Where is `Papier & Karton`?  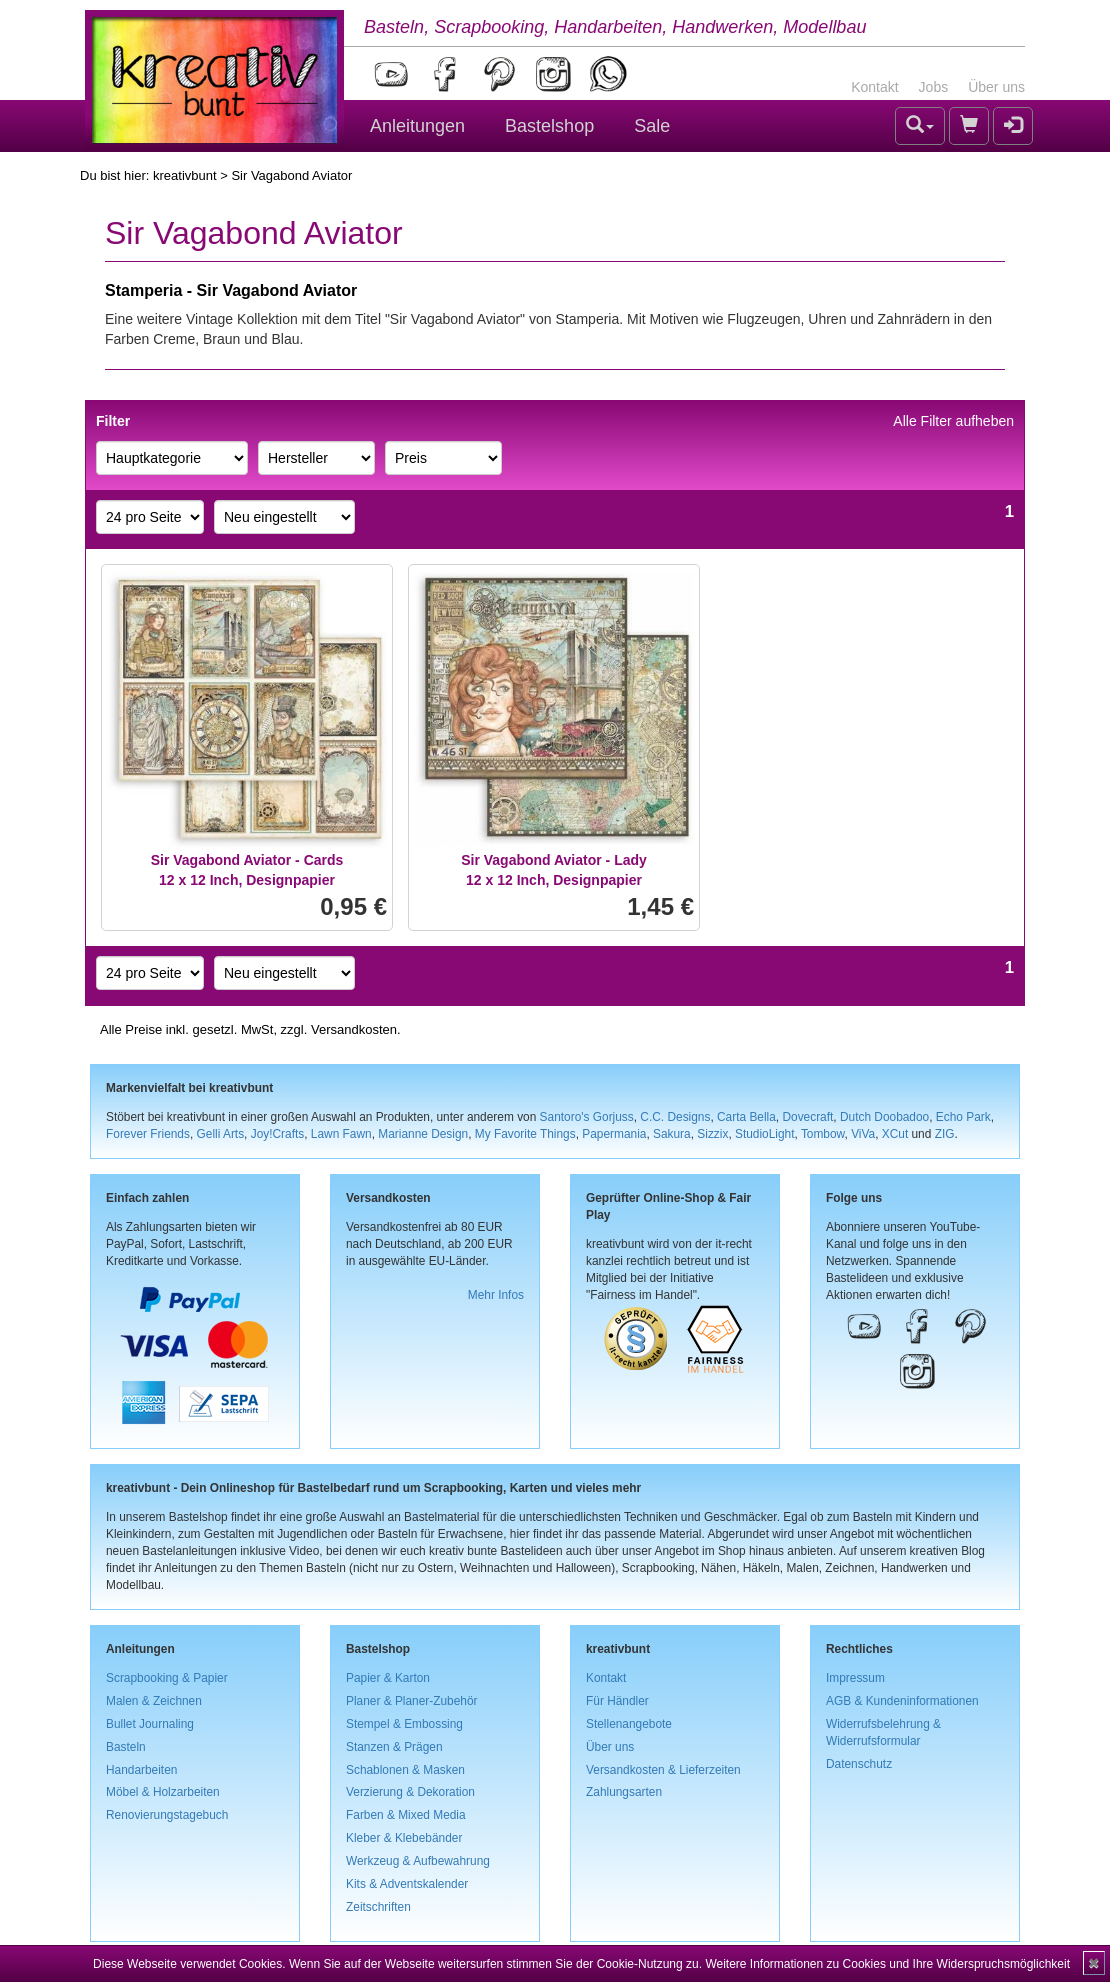
Papier & Karton is located at coordinates (388, 1678).